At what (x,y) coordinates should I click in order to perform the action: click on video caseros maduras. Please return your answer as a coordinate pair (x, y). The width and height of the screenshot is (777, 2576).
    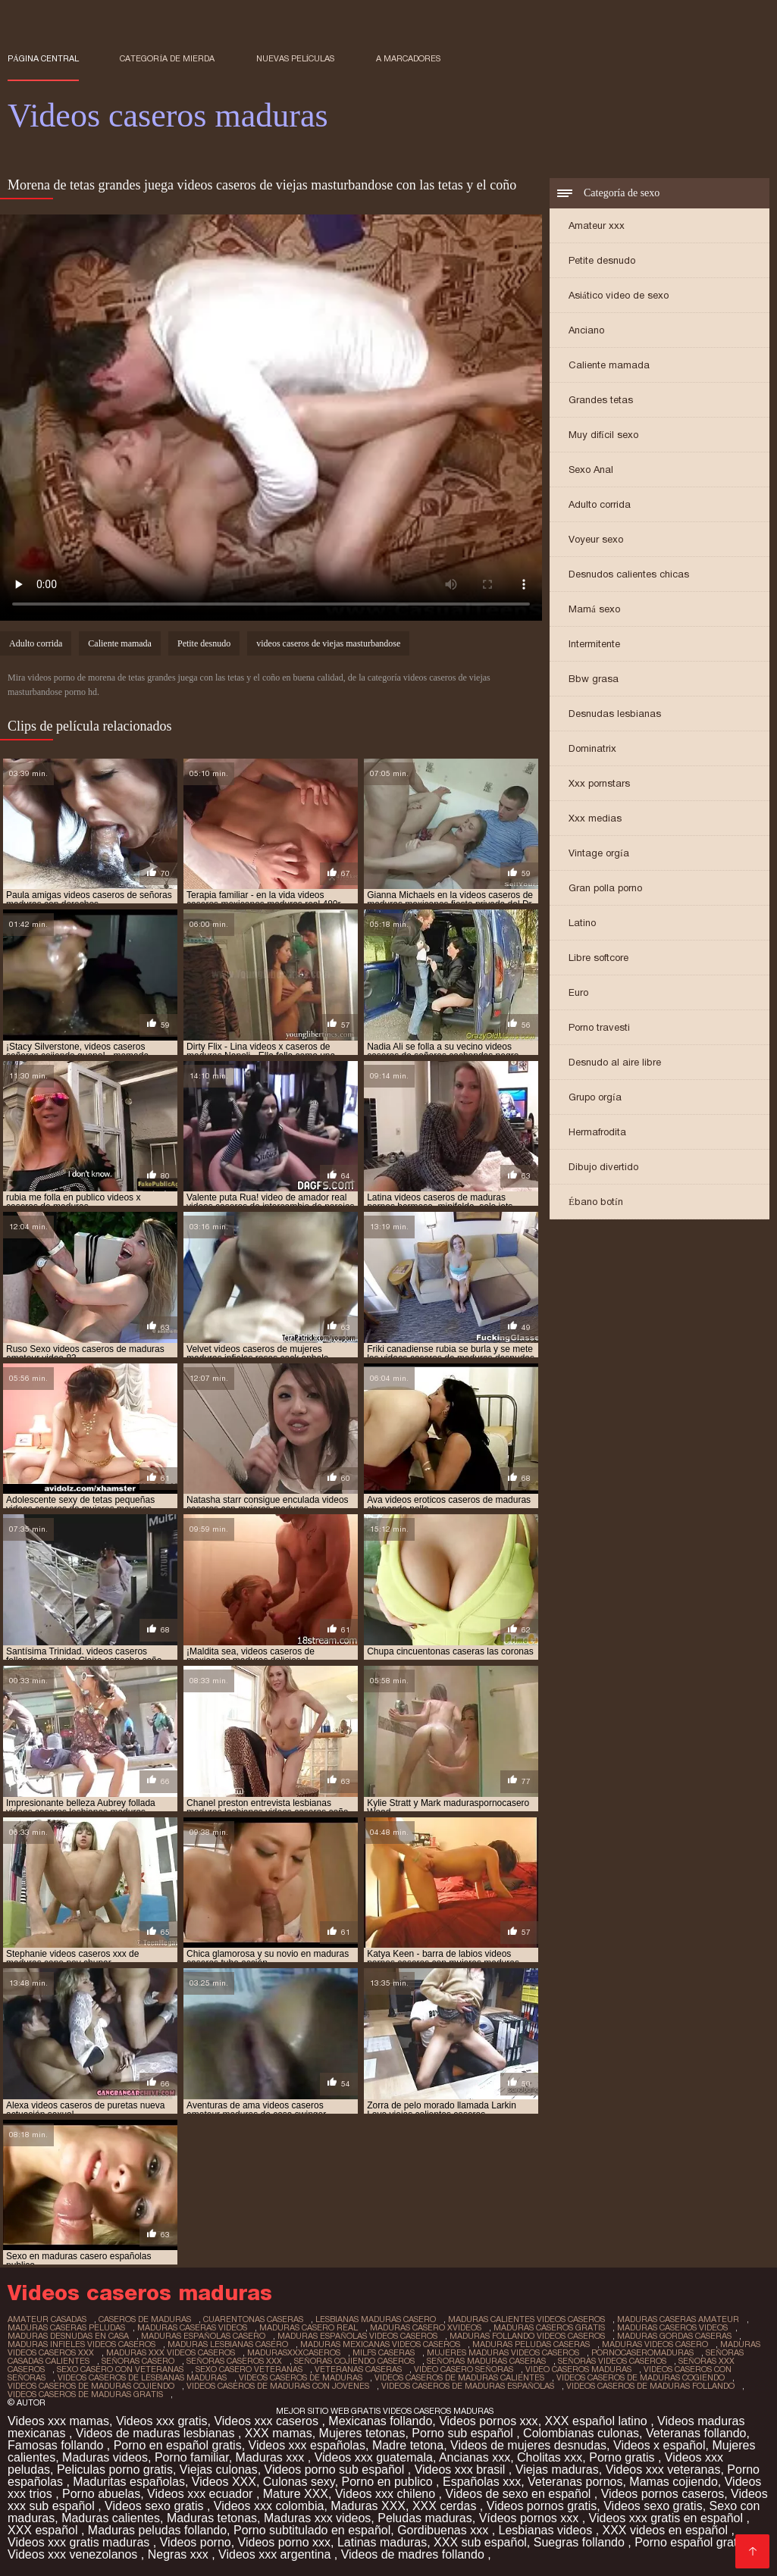
    Looking at the image, I should click on (578, 2369).